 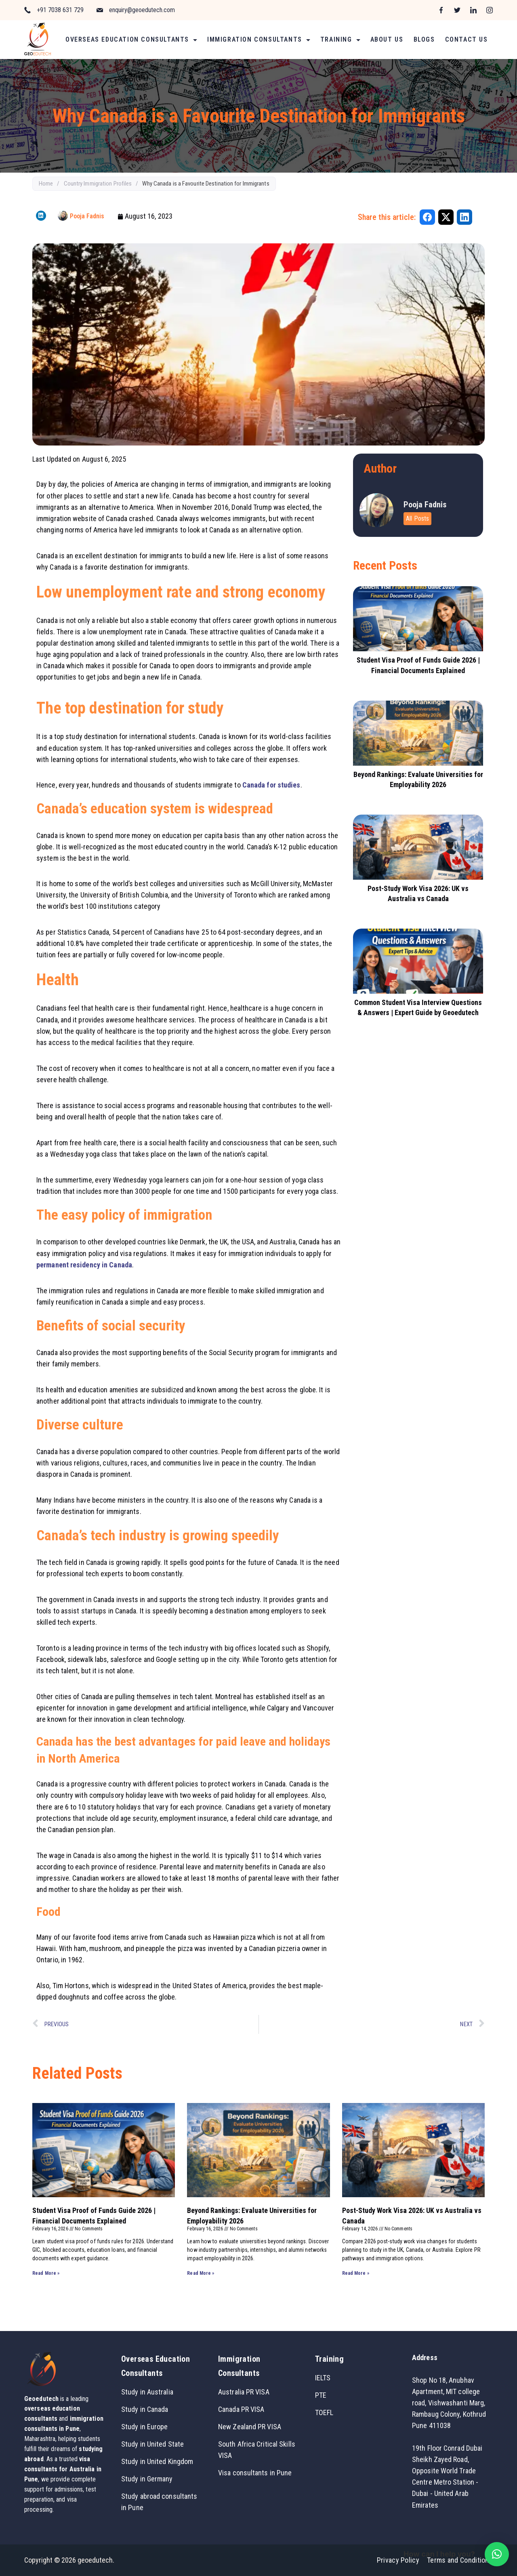 I want to click on Read More » [Read more about Post-Study Work Visa 2026: UK vs Australia vs Canada], so click(x=355, y=2273).